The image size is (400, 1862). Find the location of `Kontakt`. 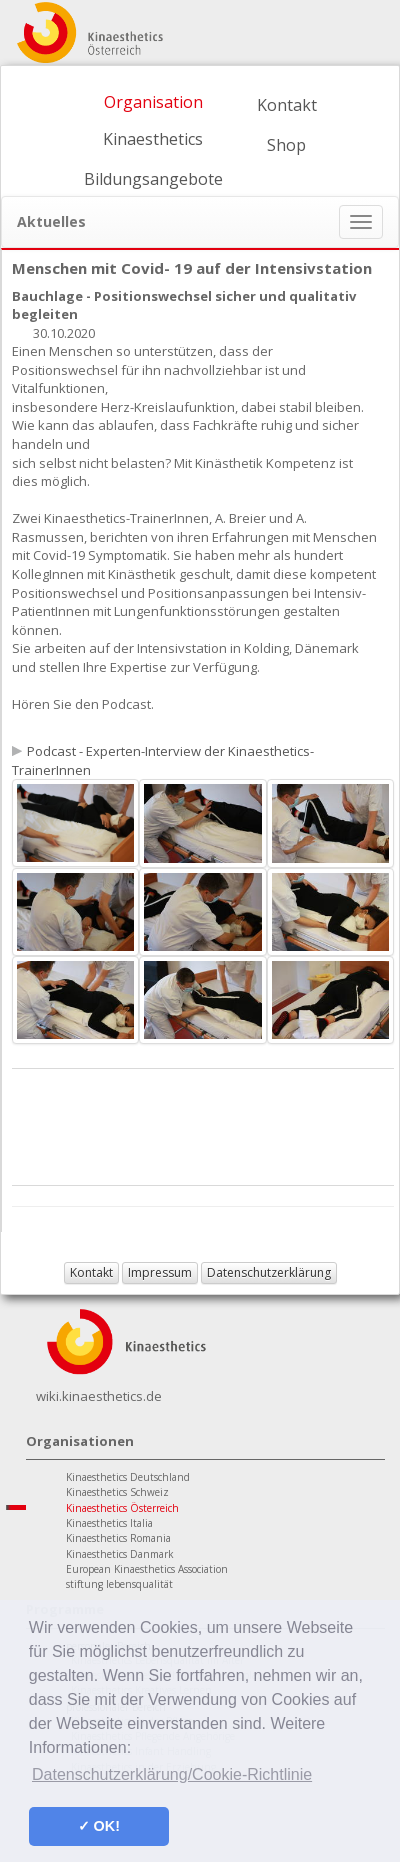

Kontakt is located at coordinates (287, 105).